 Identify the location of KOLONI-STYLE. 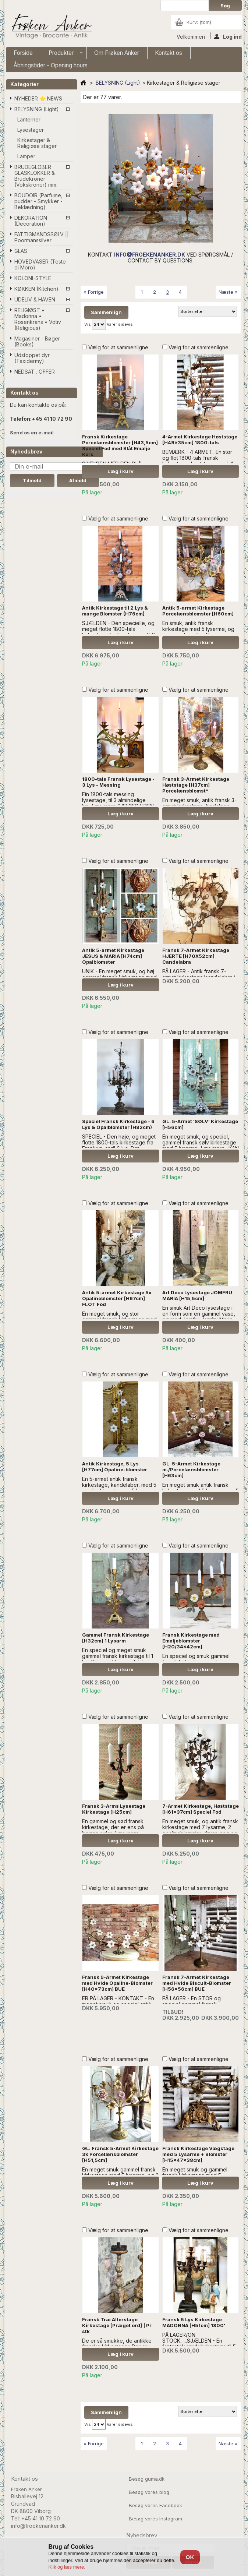
(32, 278).